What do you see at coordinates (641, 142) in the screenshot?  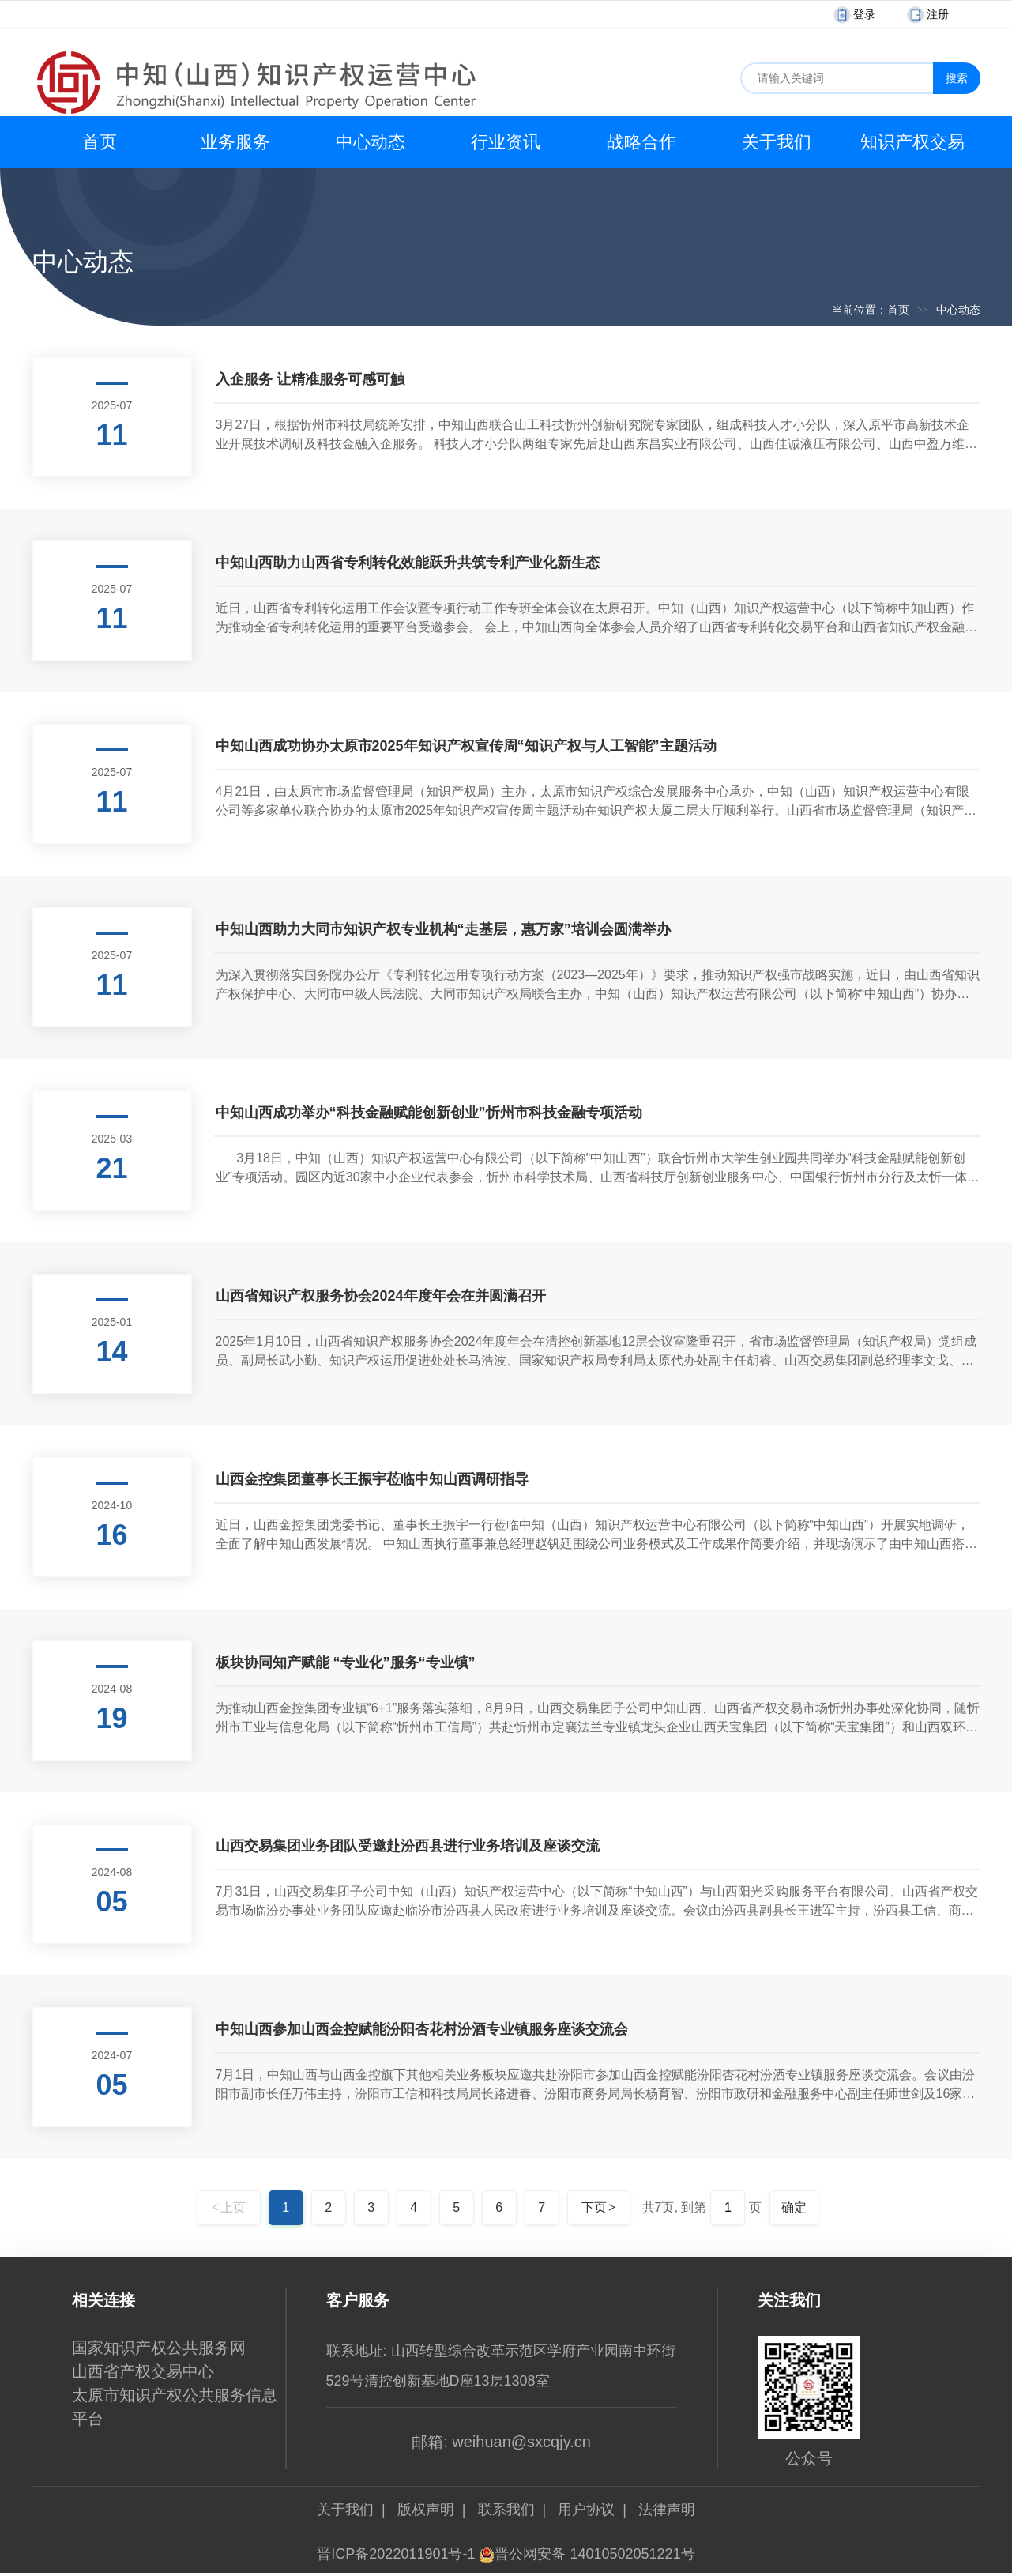 I see `战略合作` at bounding box center [641, 142].